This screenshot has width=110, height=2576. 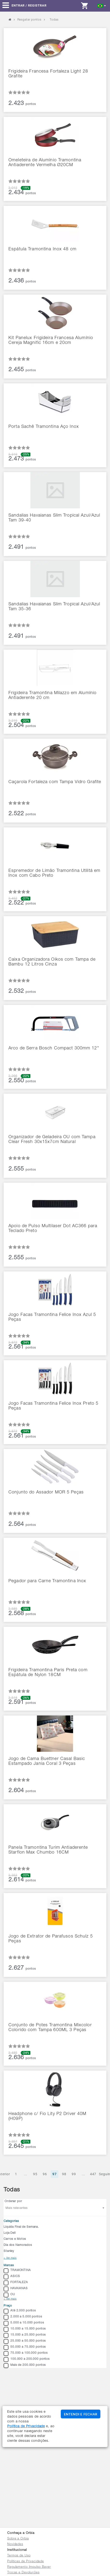 What do you see at coordinates (20, 2311) in the screenshot?
I see `Até 2.000 pontos` at bounding box center [20, 2311].